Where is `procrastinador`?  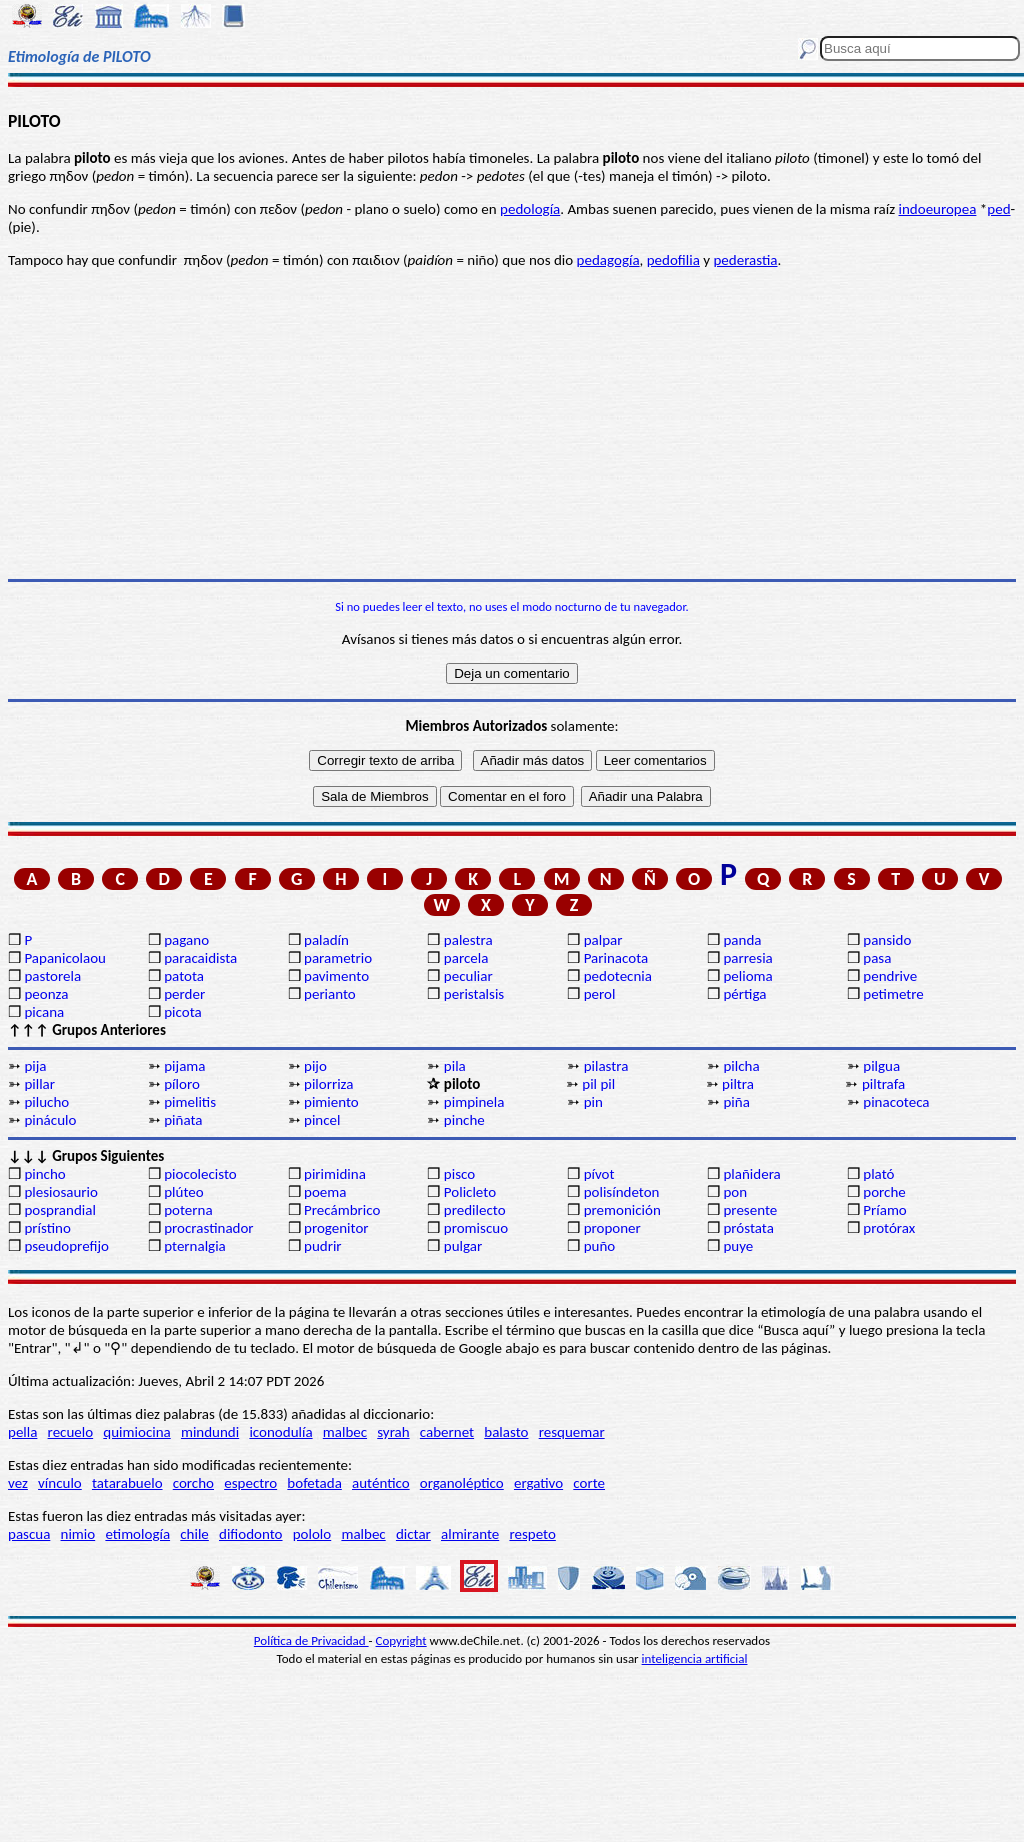
procrastinador is located at coordinates (208, 1228).